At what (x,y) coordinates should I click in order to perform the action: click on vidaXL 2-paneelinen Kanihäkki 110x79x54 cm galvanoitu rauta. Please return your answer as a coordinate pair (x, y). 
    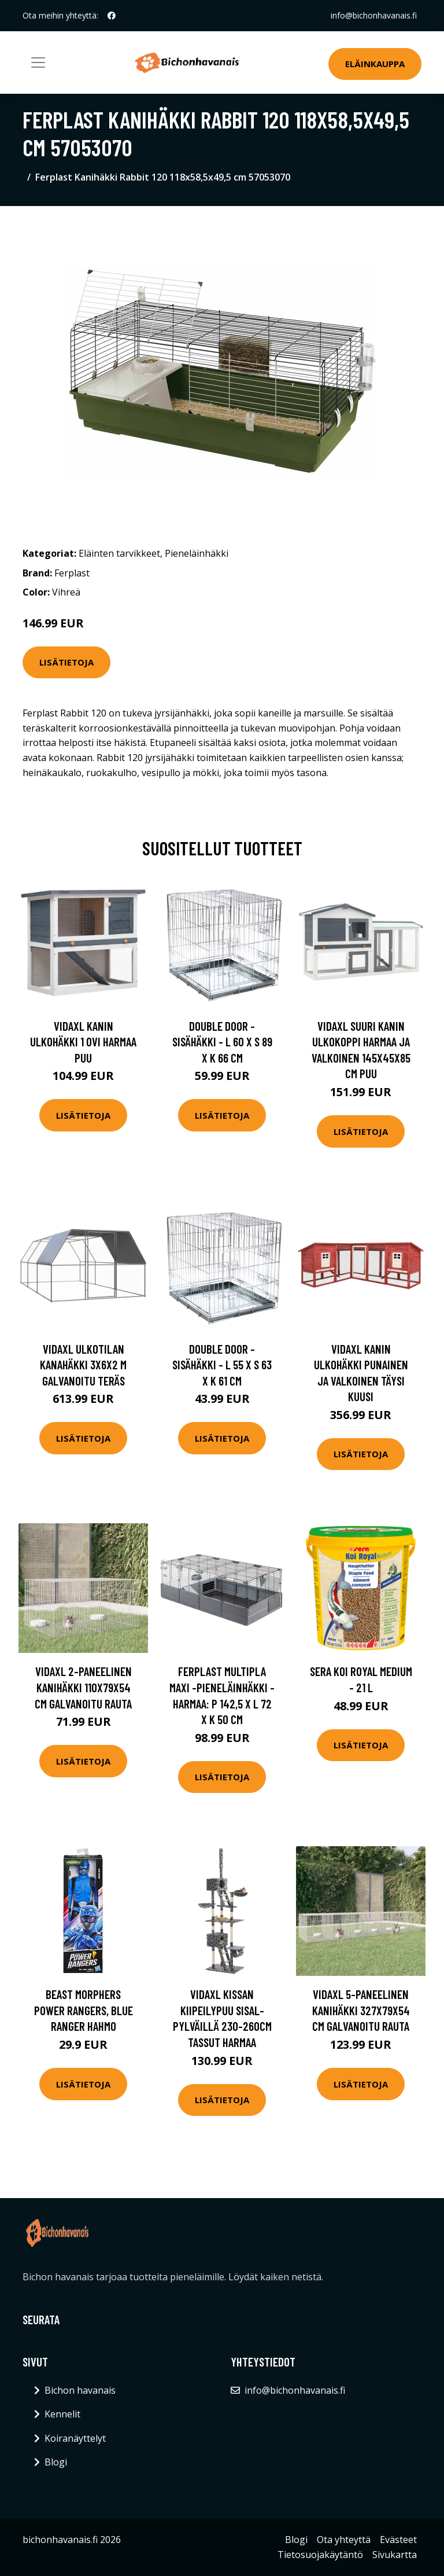
    Looking at the image, I should click on (83, 1687).